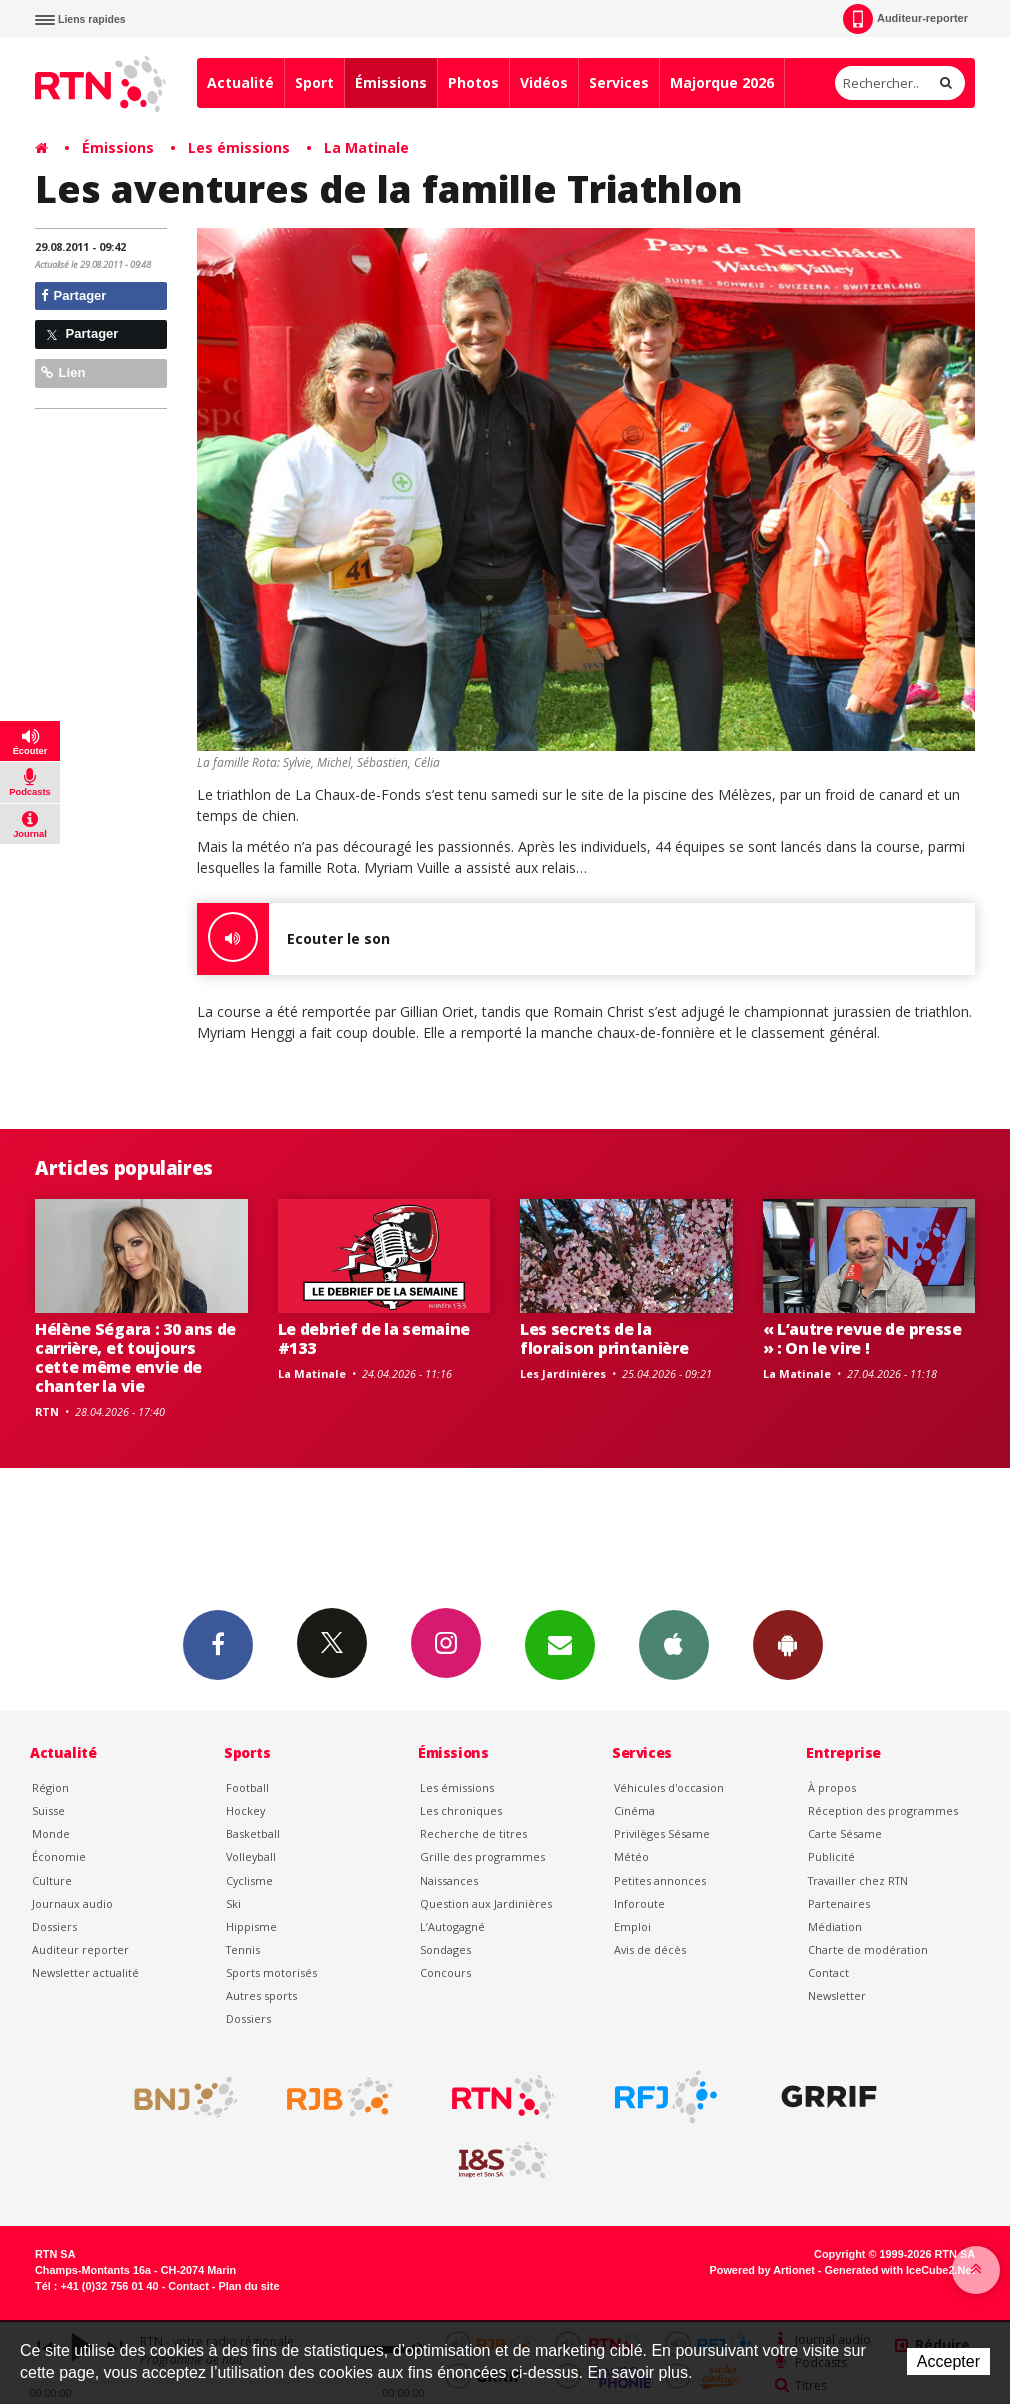 The width and height of the screenshot is (1010, 2404). I want to click on Émissions, so click(391, 82).